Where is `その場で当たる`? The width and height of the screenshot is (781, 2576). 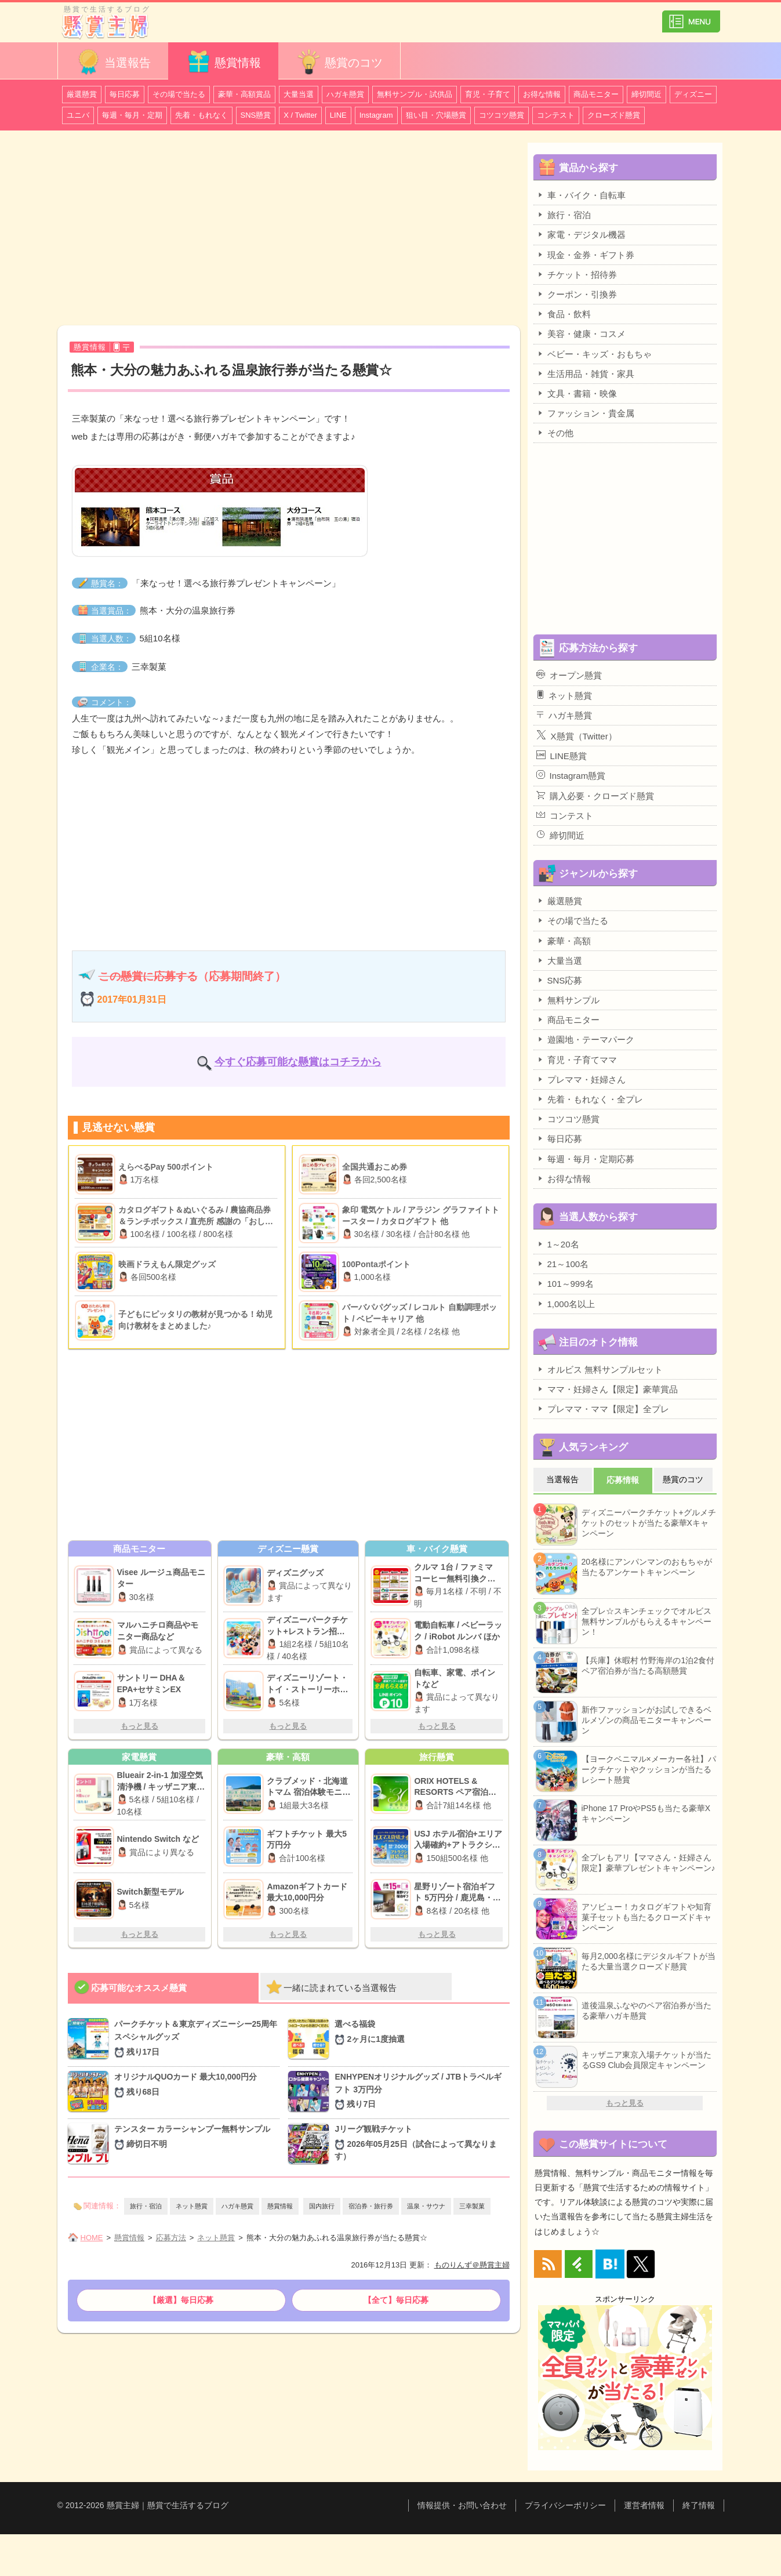 その場で当たる is located at coordinates (178, 94).